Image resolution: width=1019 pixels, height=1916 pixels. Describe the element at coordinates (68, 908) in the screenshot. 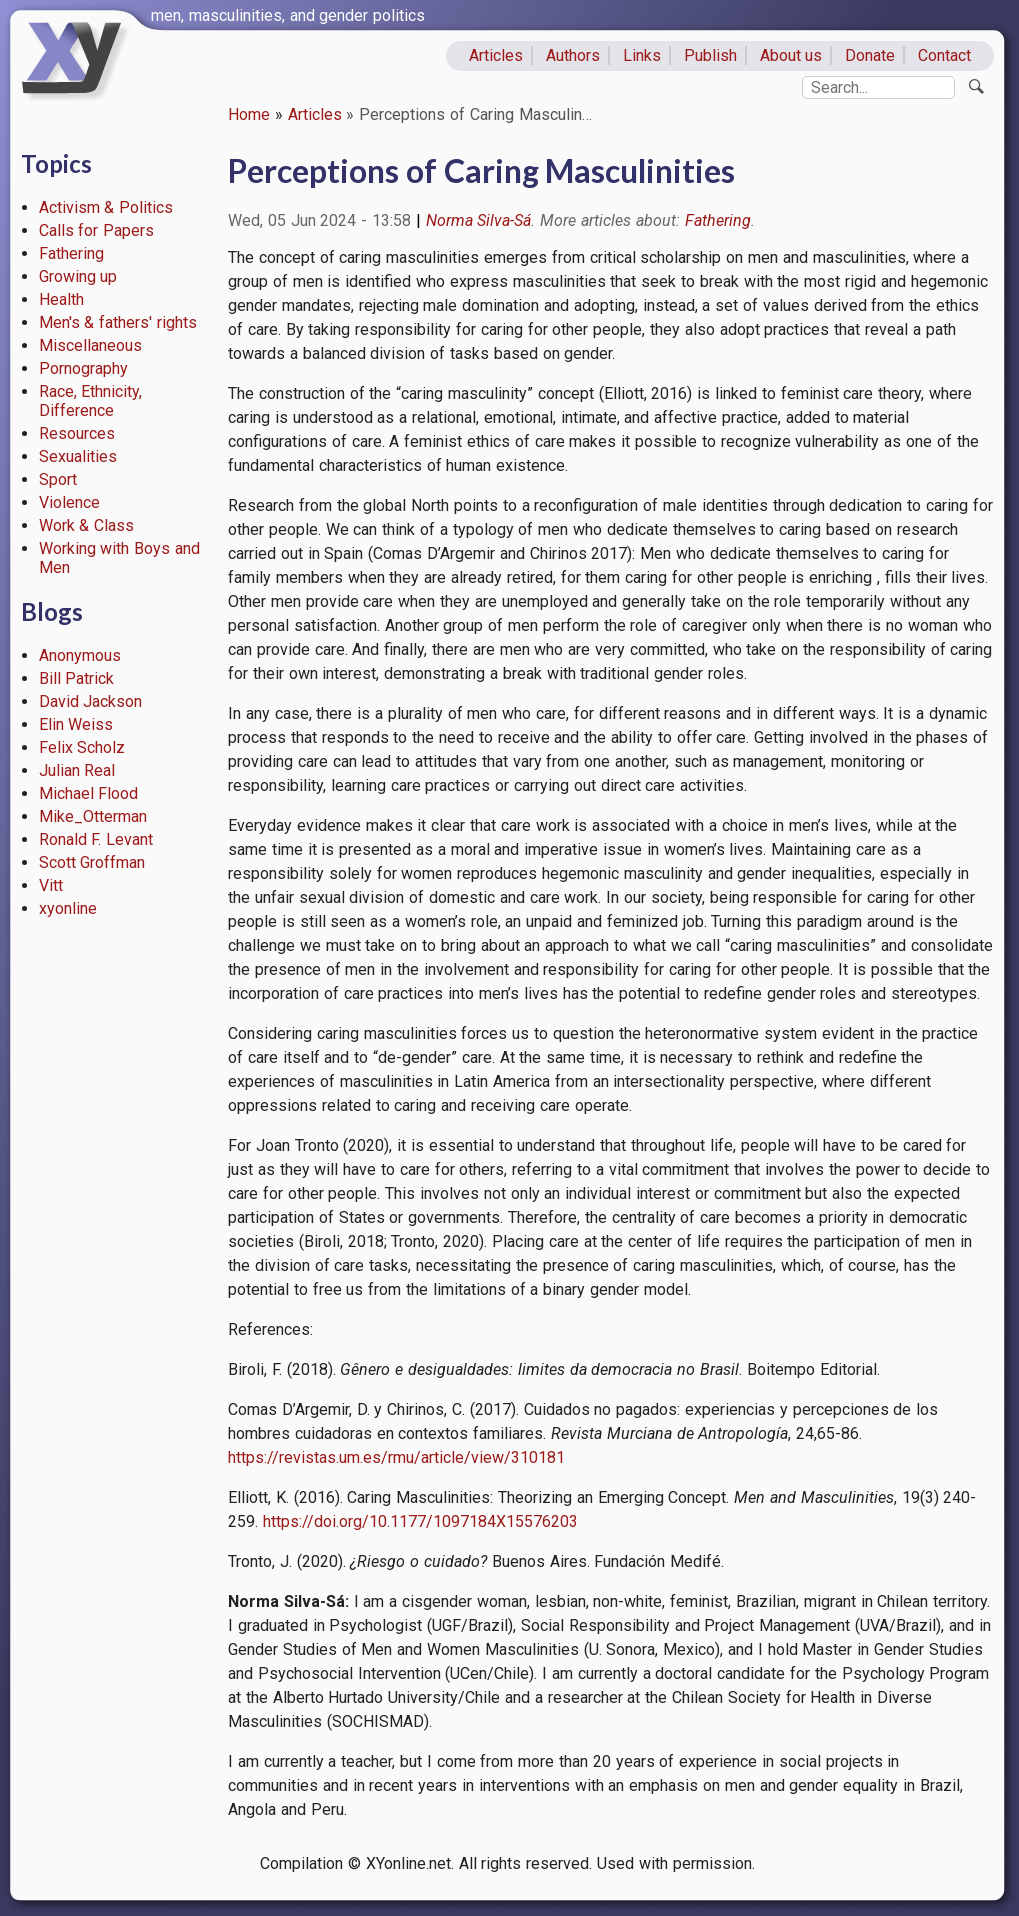

I see `xyonline` at that location.